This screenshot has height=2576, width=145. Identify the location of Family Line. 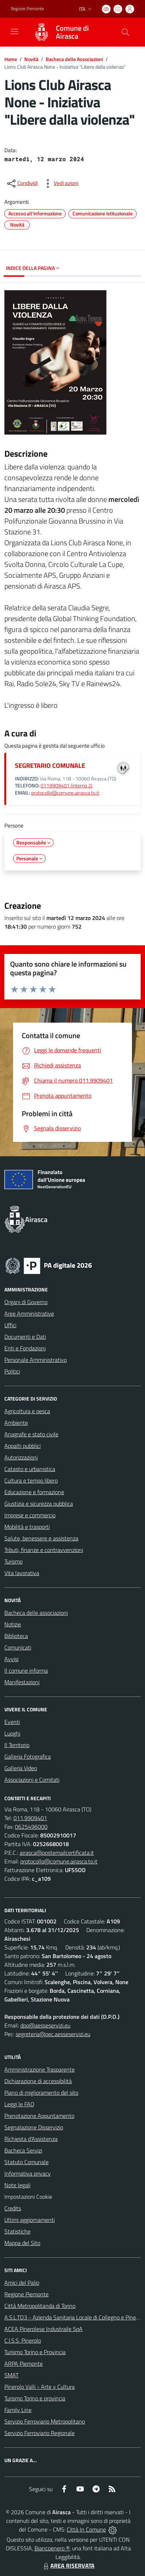
(18, 2409).